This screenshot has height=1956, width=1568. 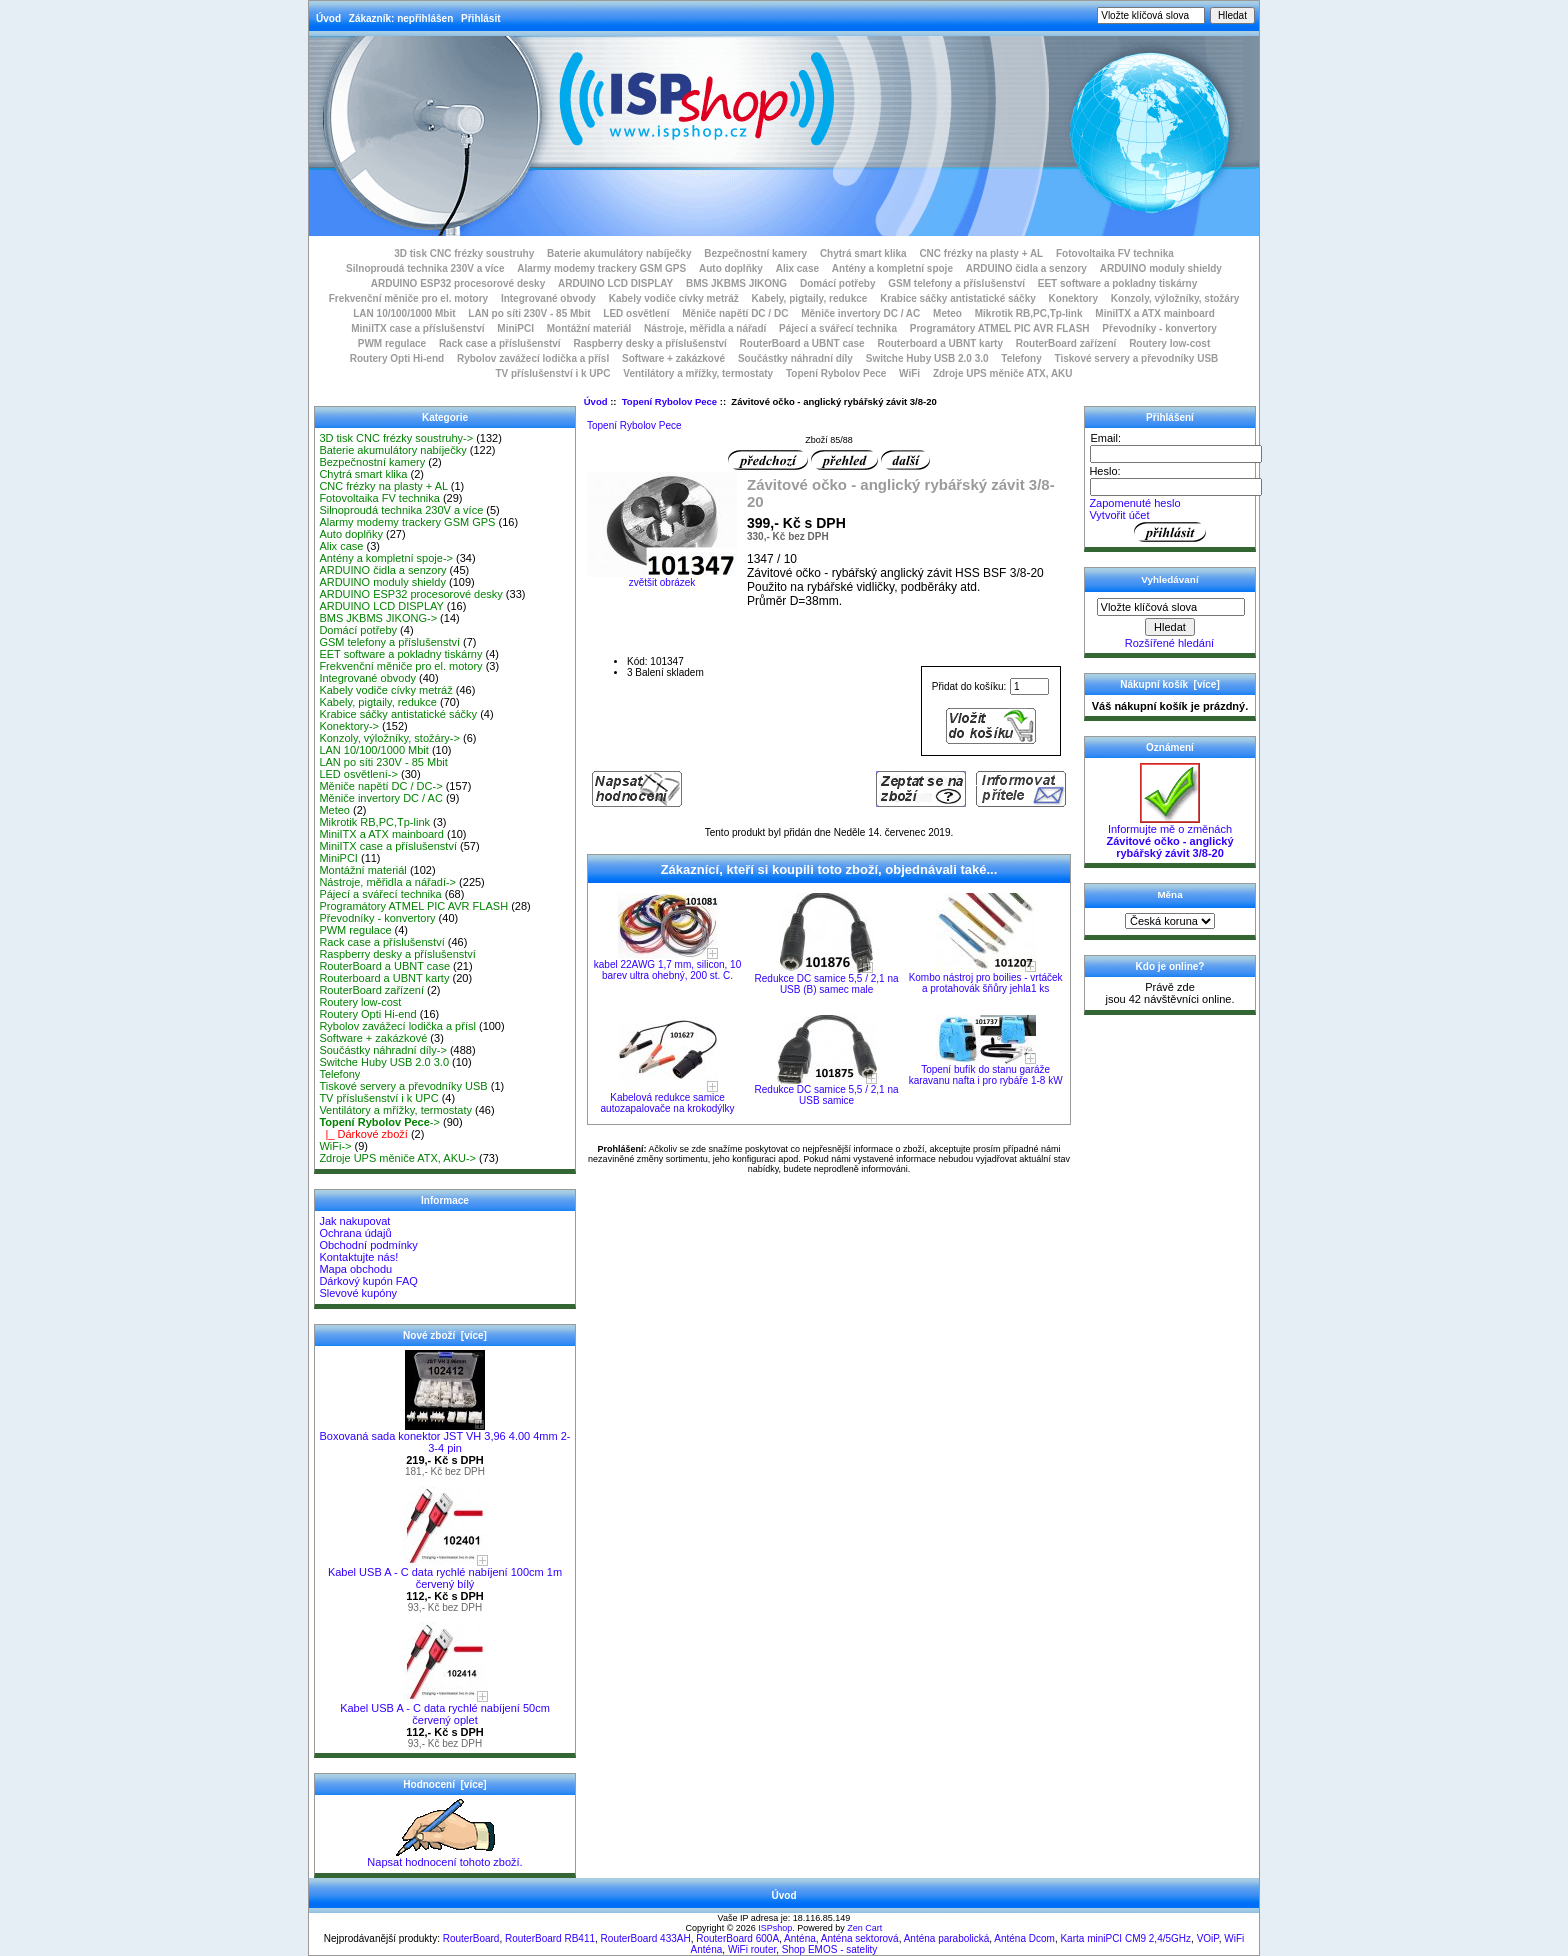 What do you see at coordinates (755, 253) in the screenshot?
I see `Bezpečnostní kamery` at bounding box center [755, 253].